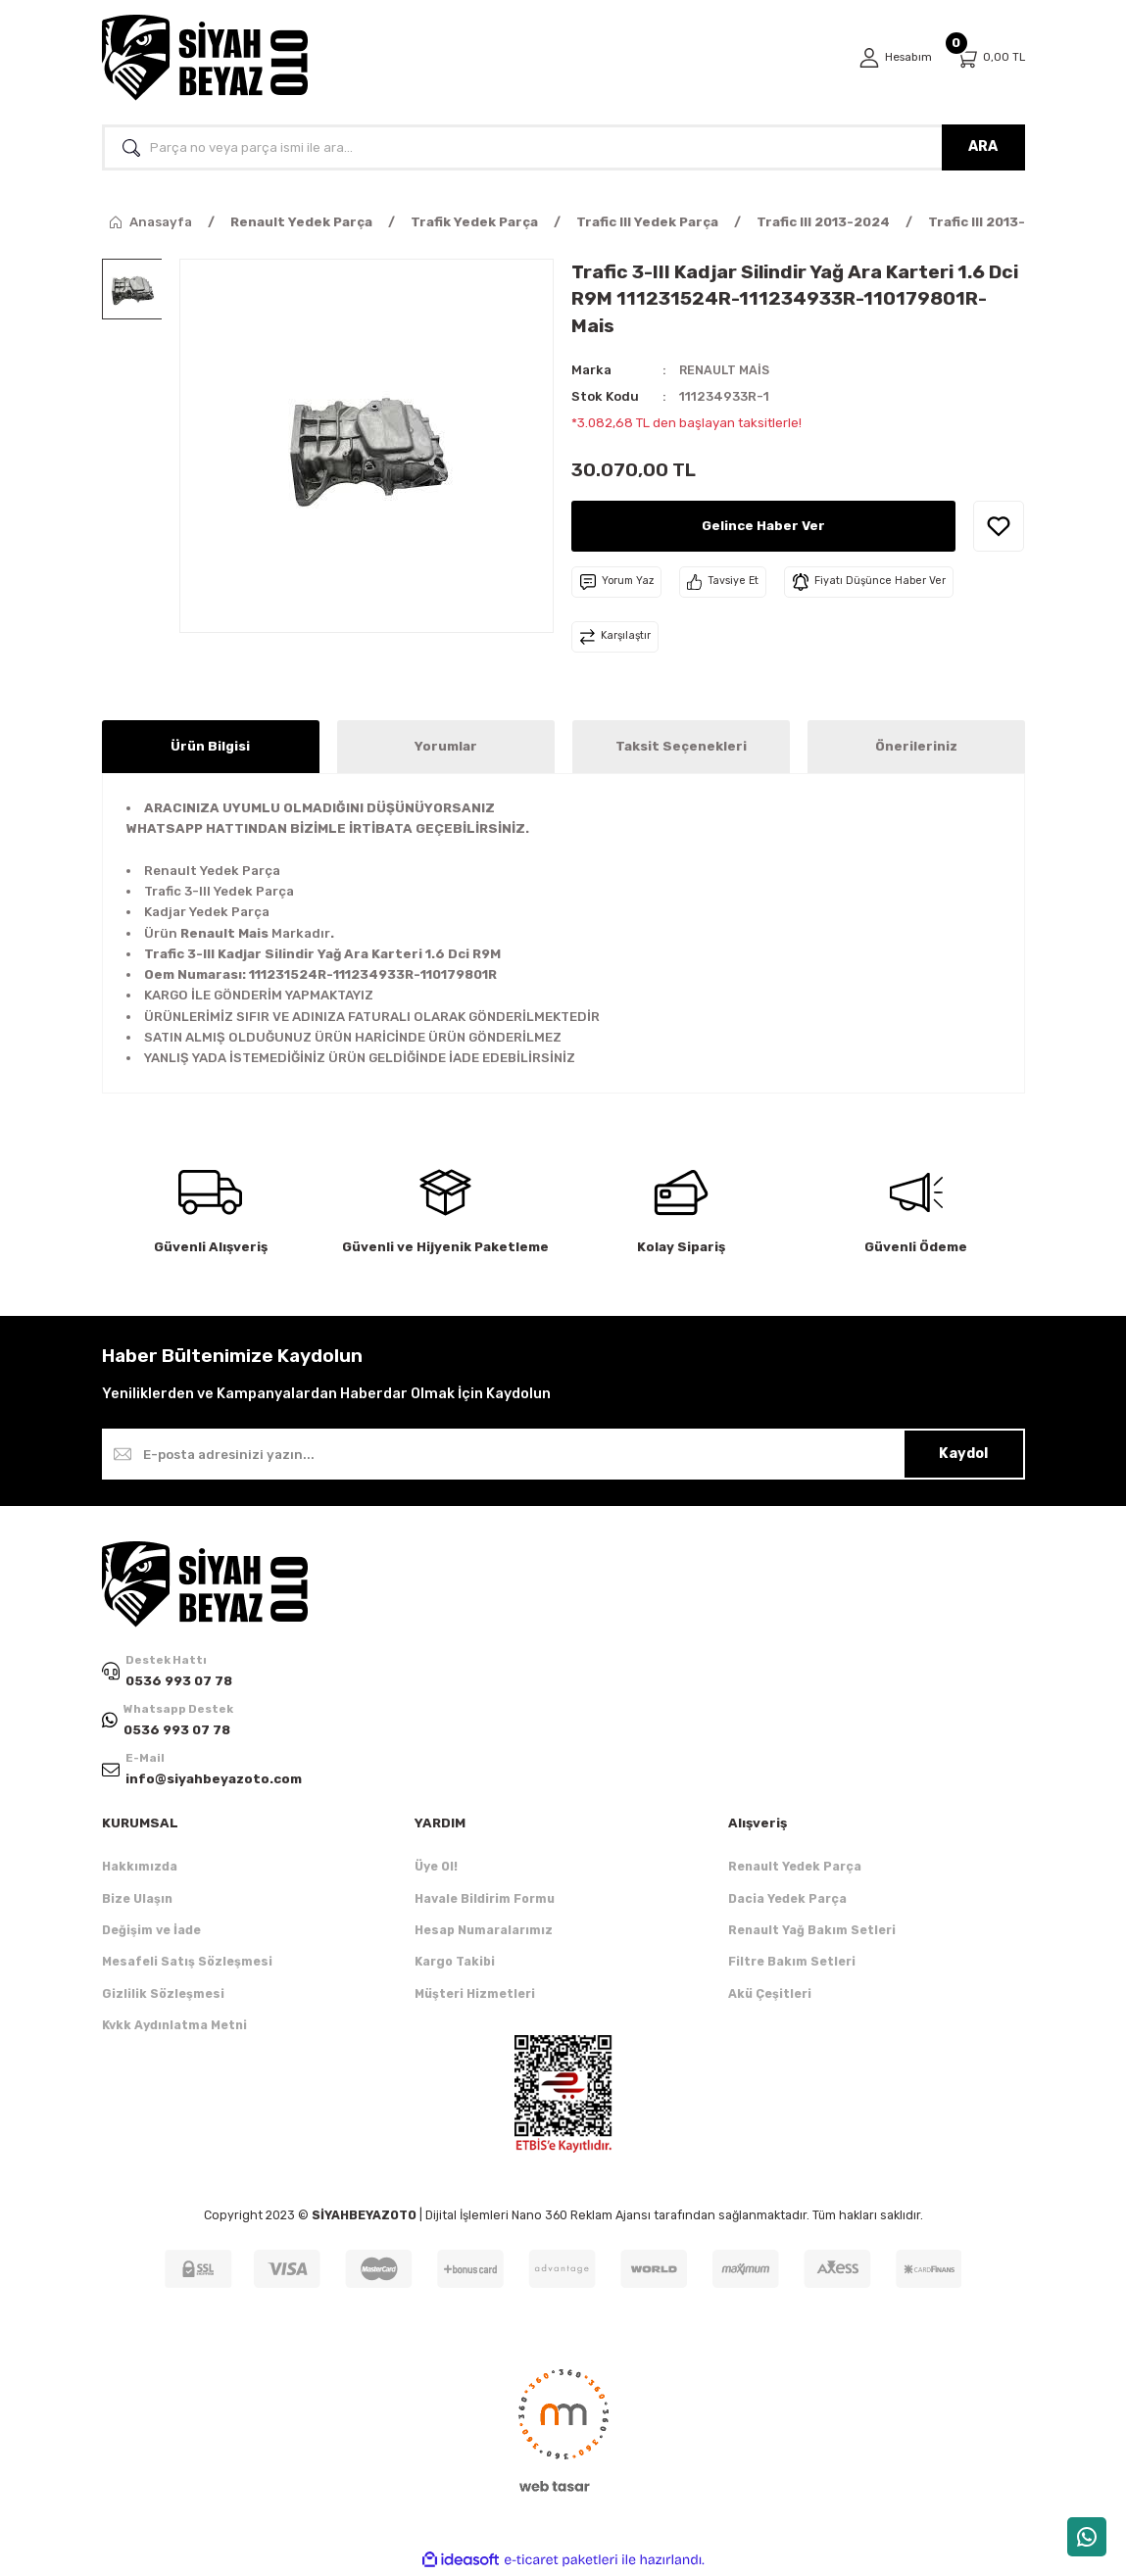  I want to click on Hesap Numaralarımız, so click(484, 1931).